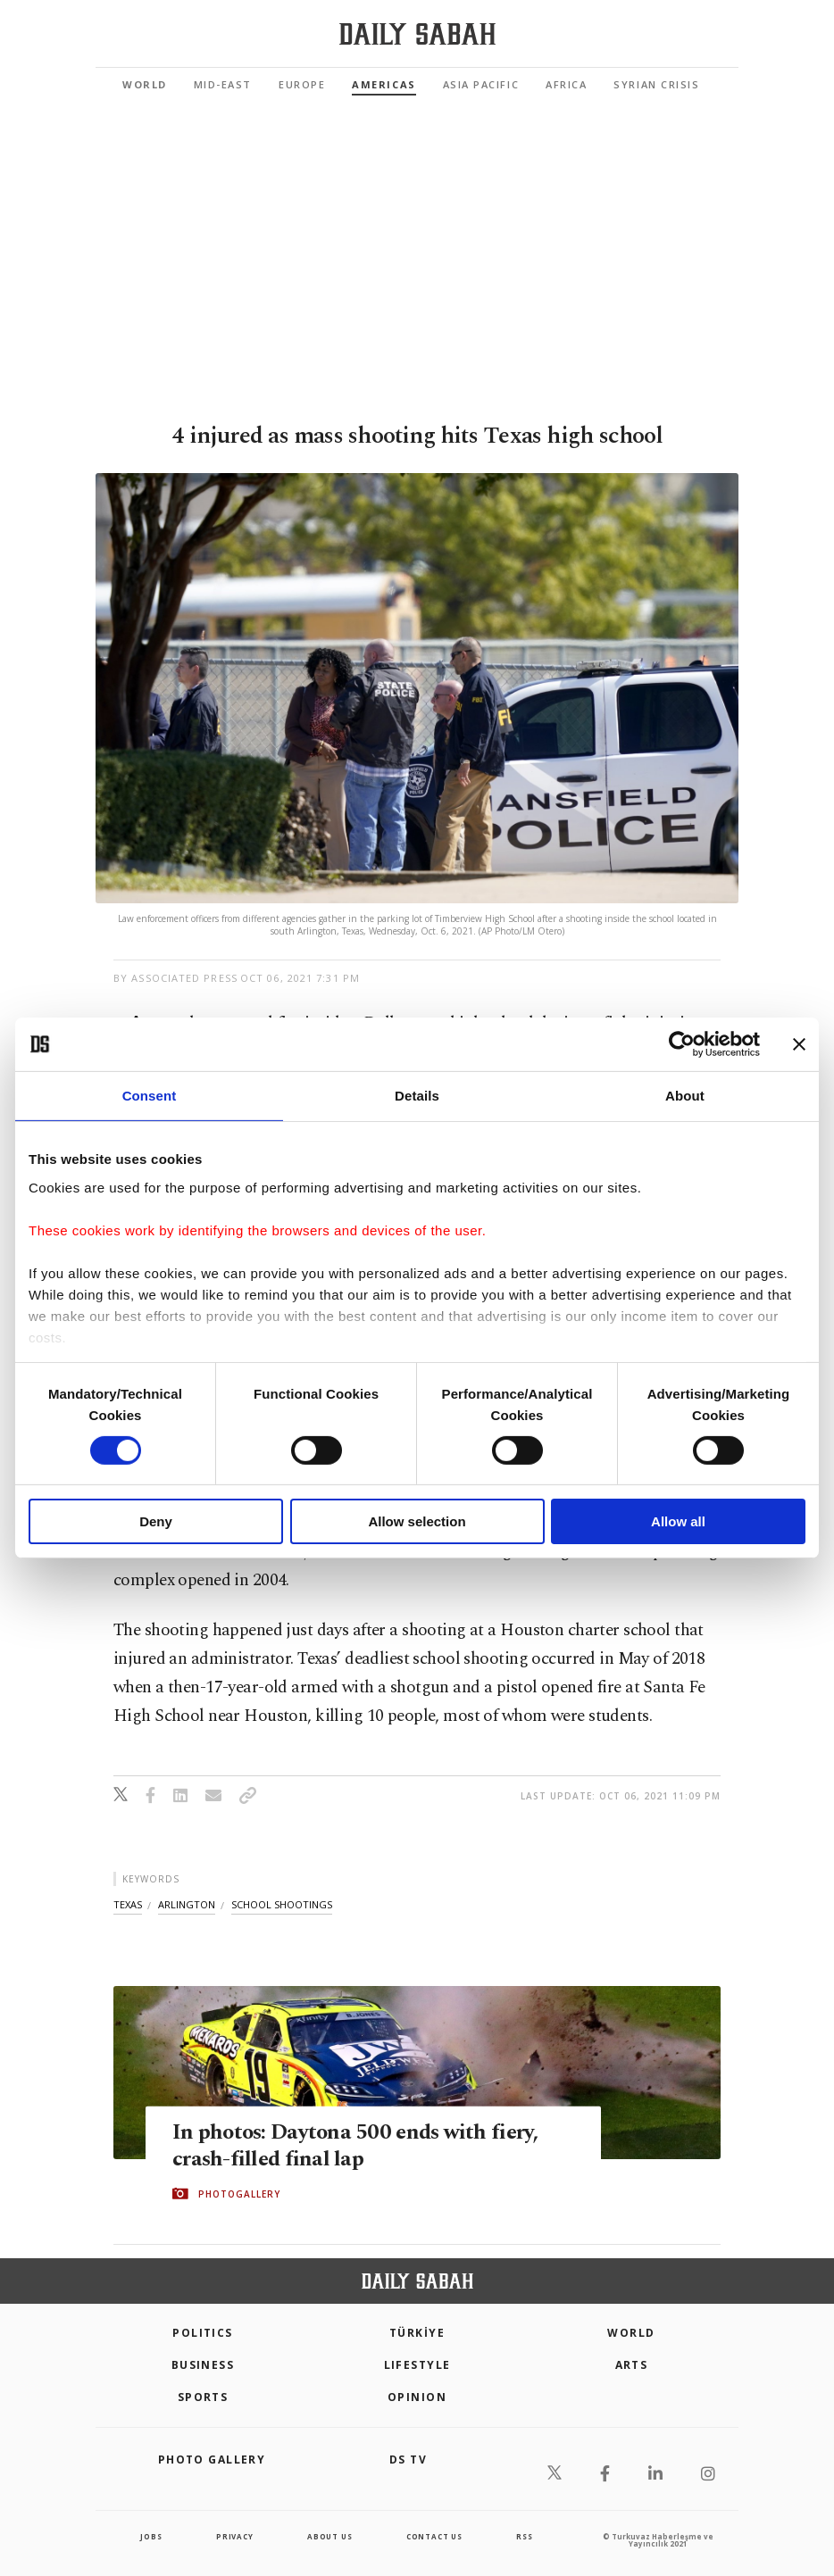 This screenshot has height=2576, width=834. Describe the element at coordinates (329, 2536) in the screenshot. I see `about us` at that location.